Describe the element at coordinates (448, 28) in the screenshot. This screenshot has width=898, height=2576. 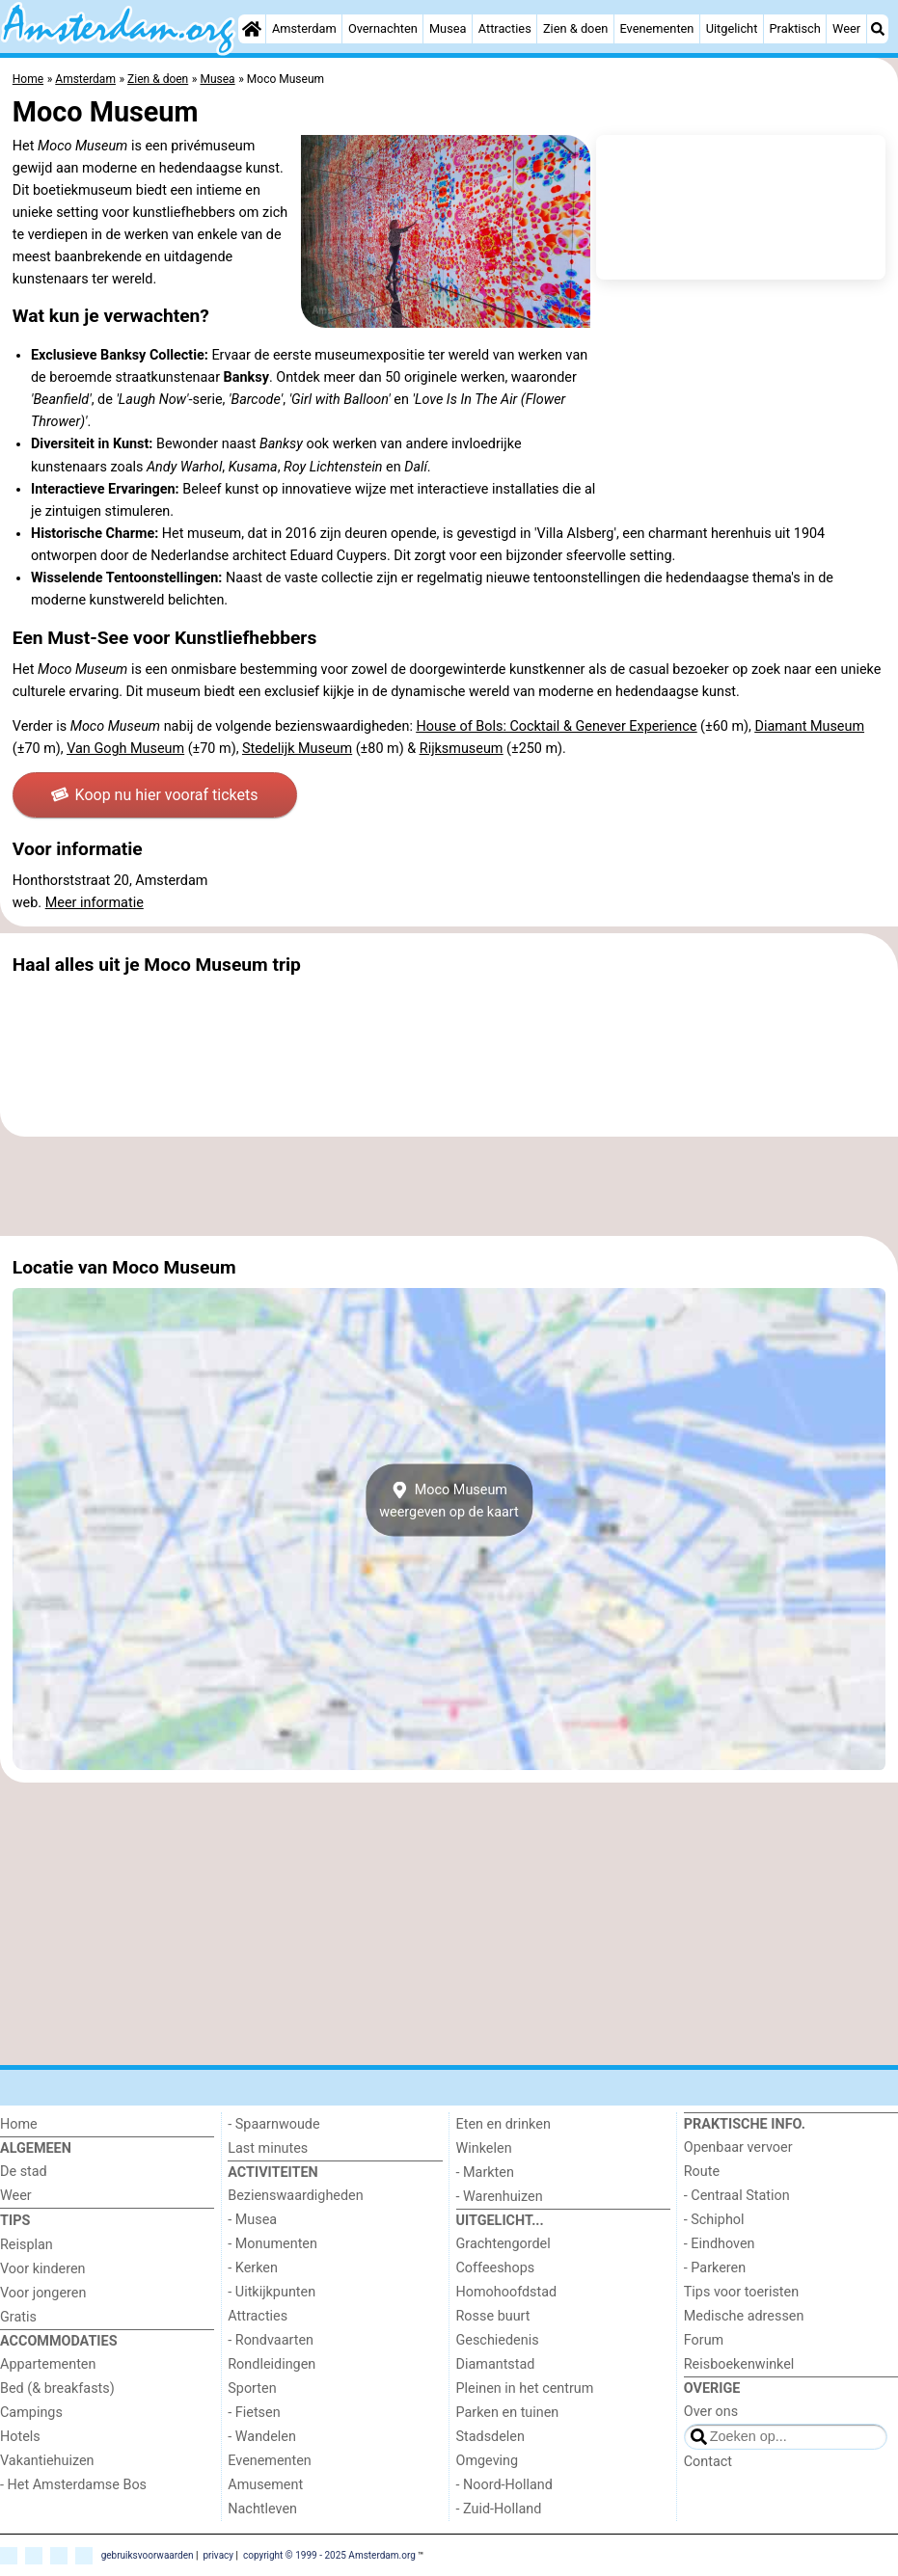
I see `Musea` at that location.